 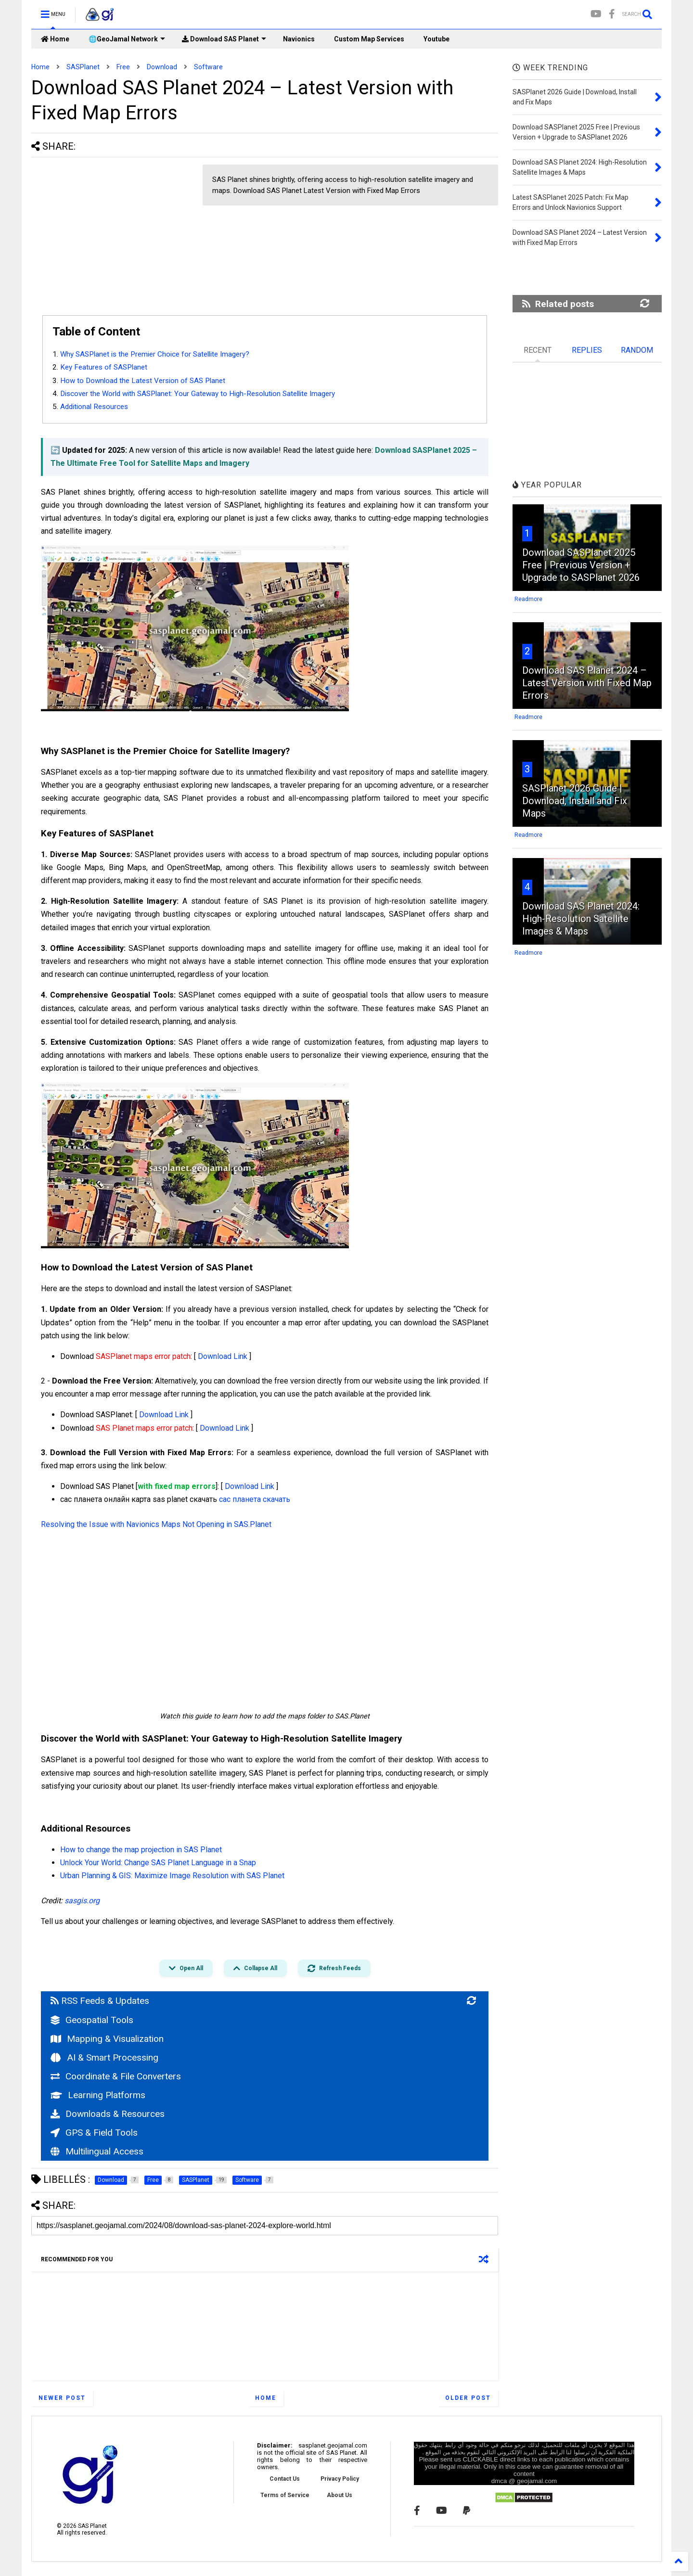 What do you see at coordinates (141, 1849) in the screenshot?
I see `How to change the map projection in SAS Planet` at bounding box center [141, 1849].